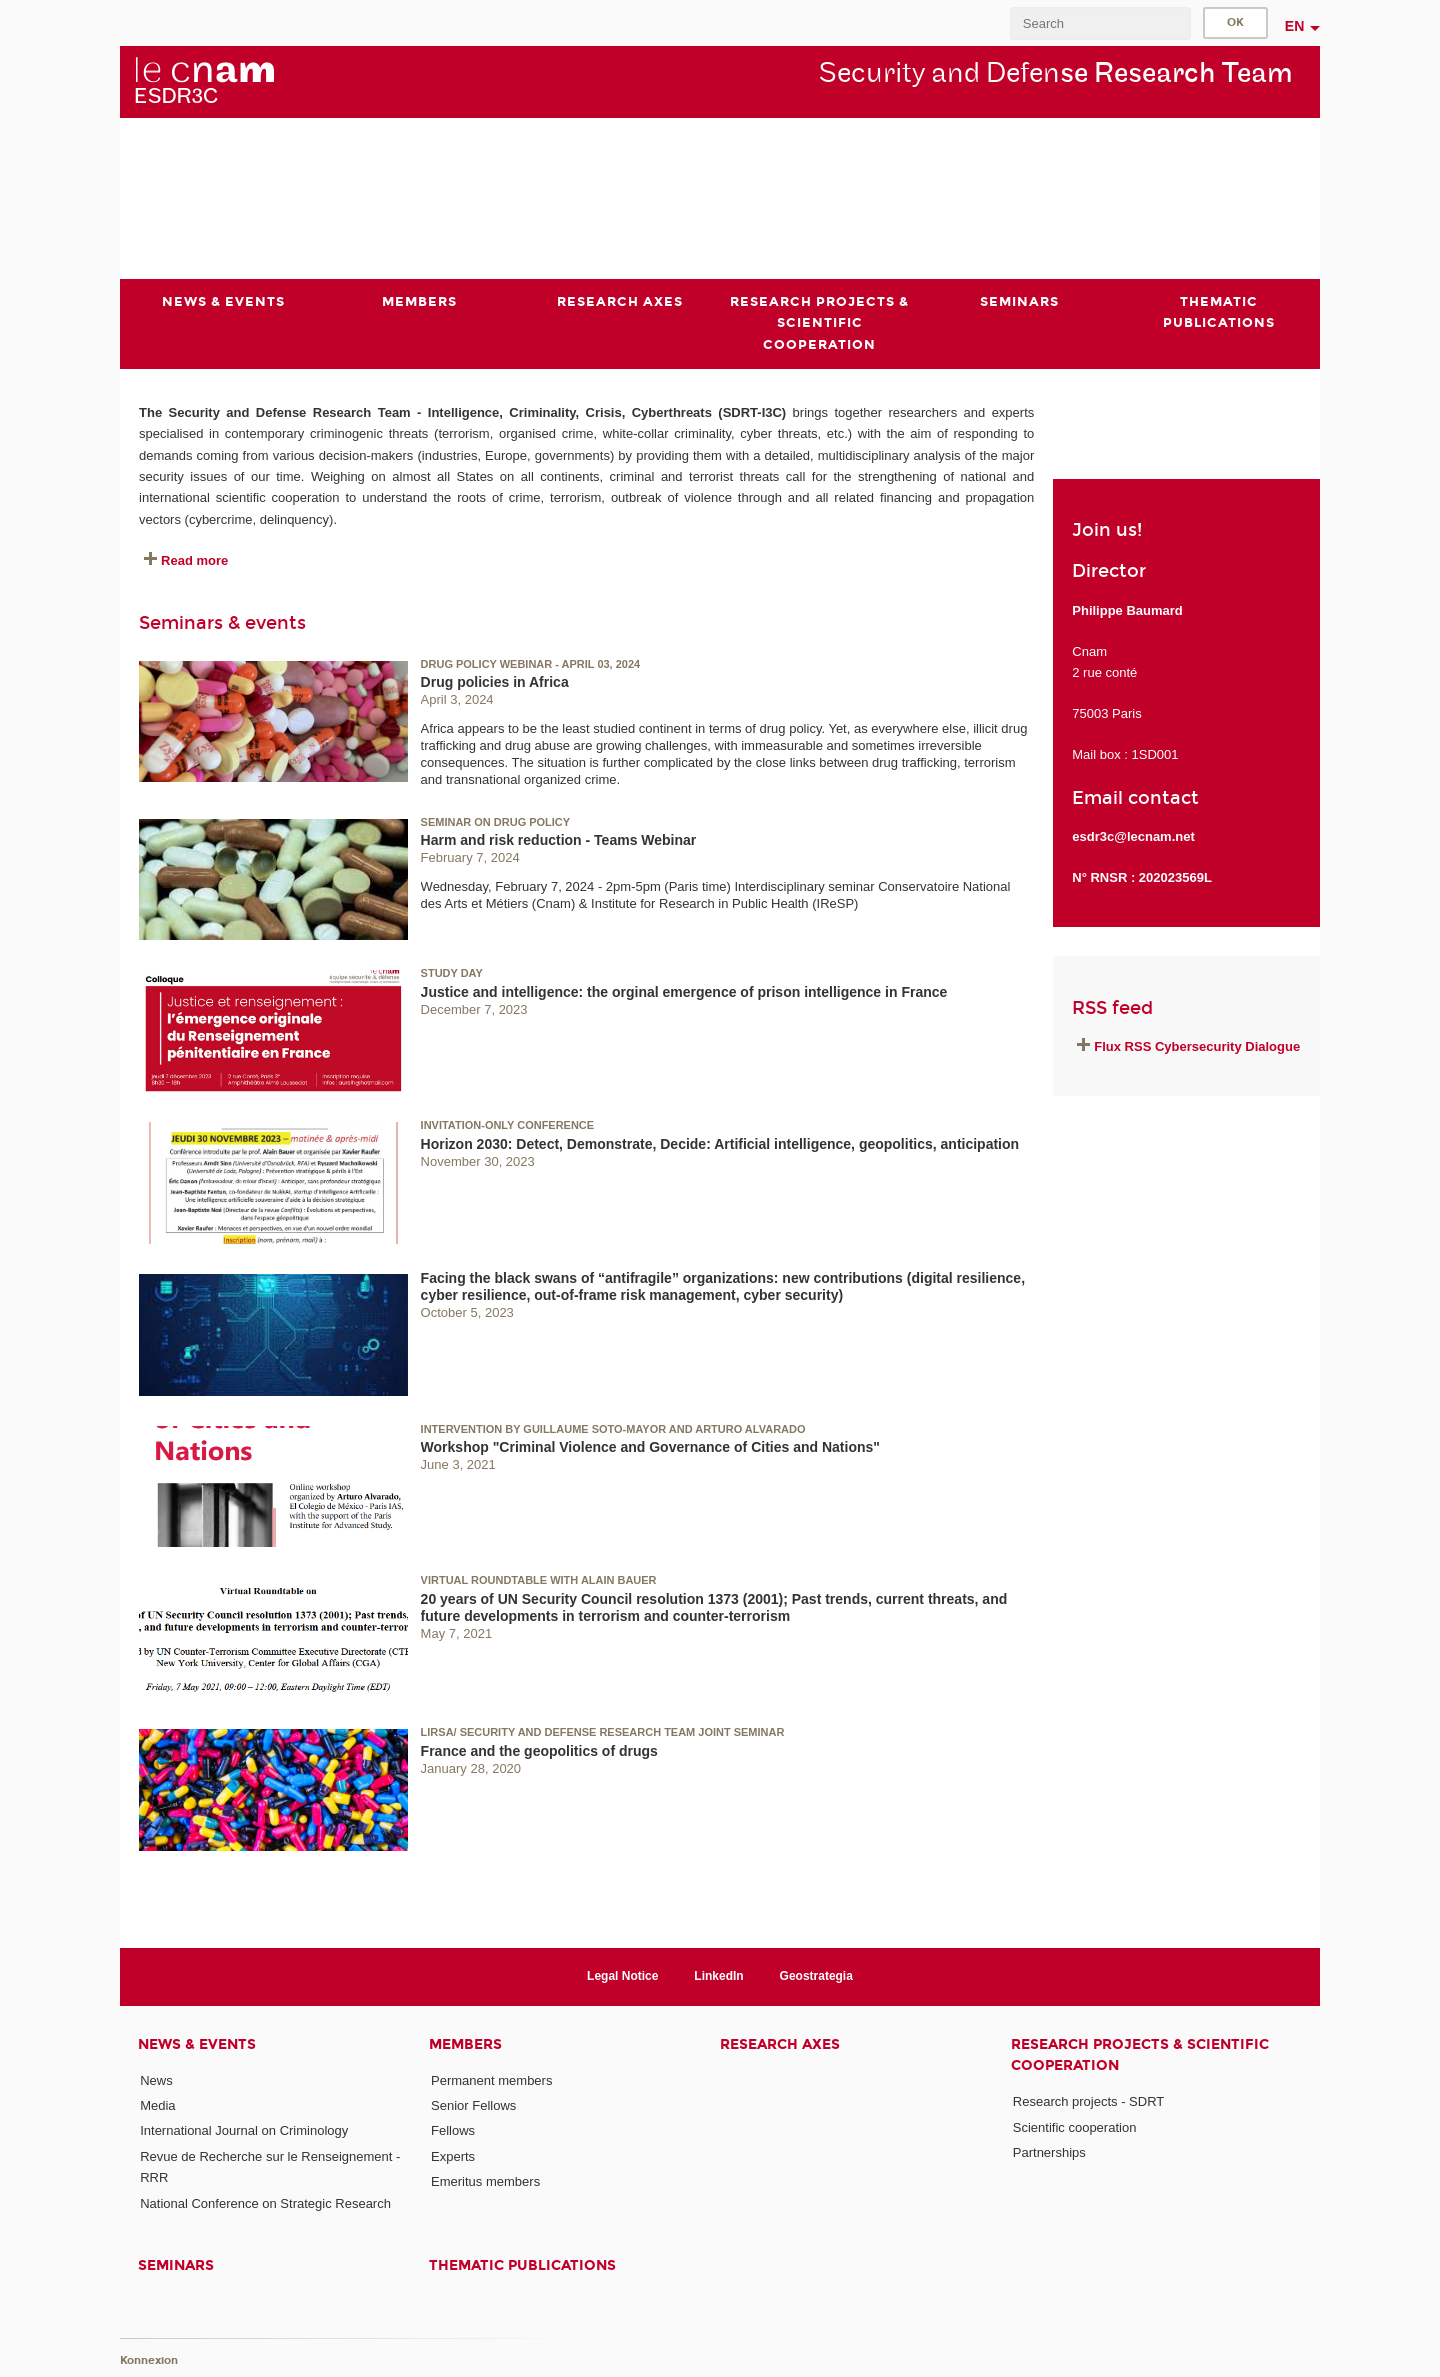 This screenshot has width=1440, height=2377. I want to click on France and the geopolitics of drugs, so click(539, 1750).